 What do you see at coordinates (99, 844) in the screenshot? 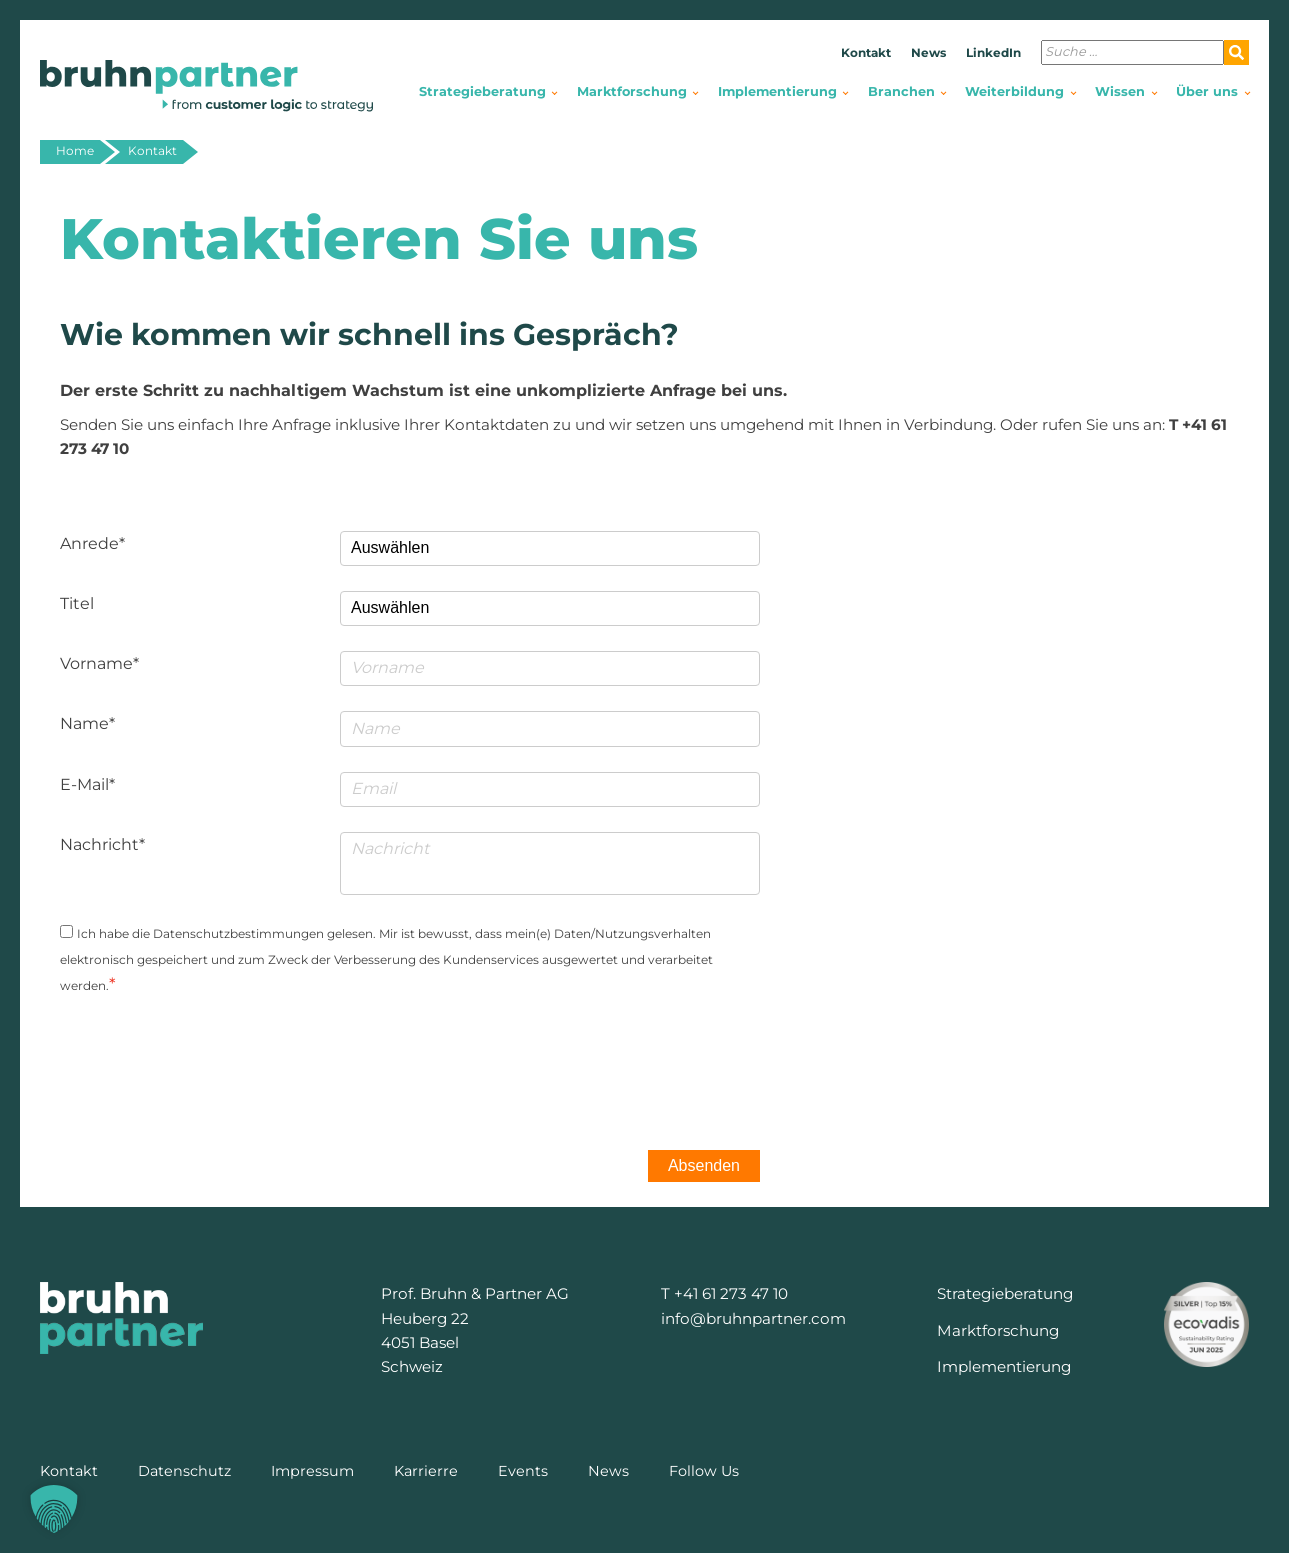
I see `Nachricht` at bounding box center [99, 844].